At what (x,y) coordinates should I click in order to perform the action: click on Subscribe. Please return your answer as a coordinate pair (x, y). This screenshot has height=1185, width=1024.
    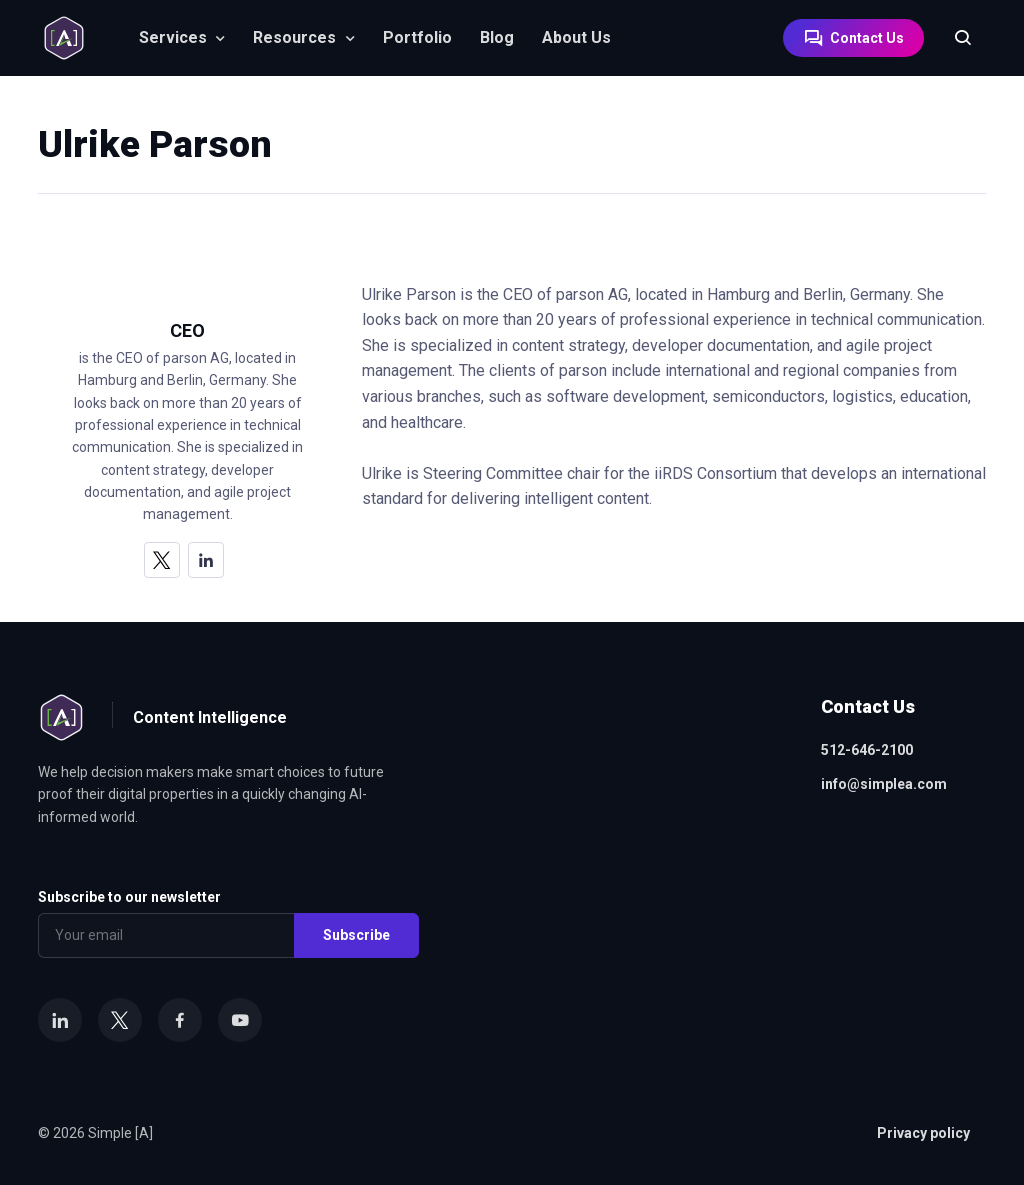
    Looking at the image, I should click on (356, 935).